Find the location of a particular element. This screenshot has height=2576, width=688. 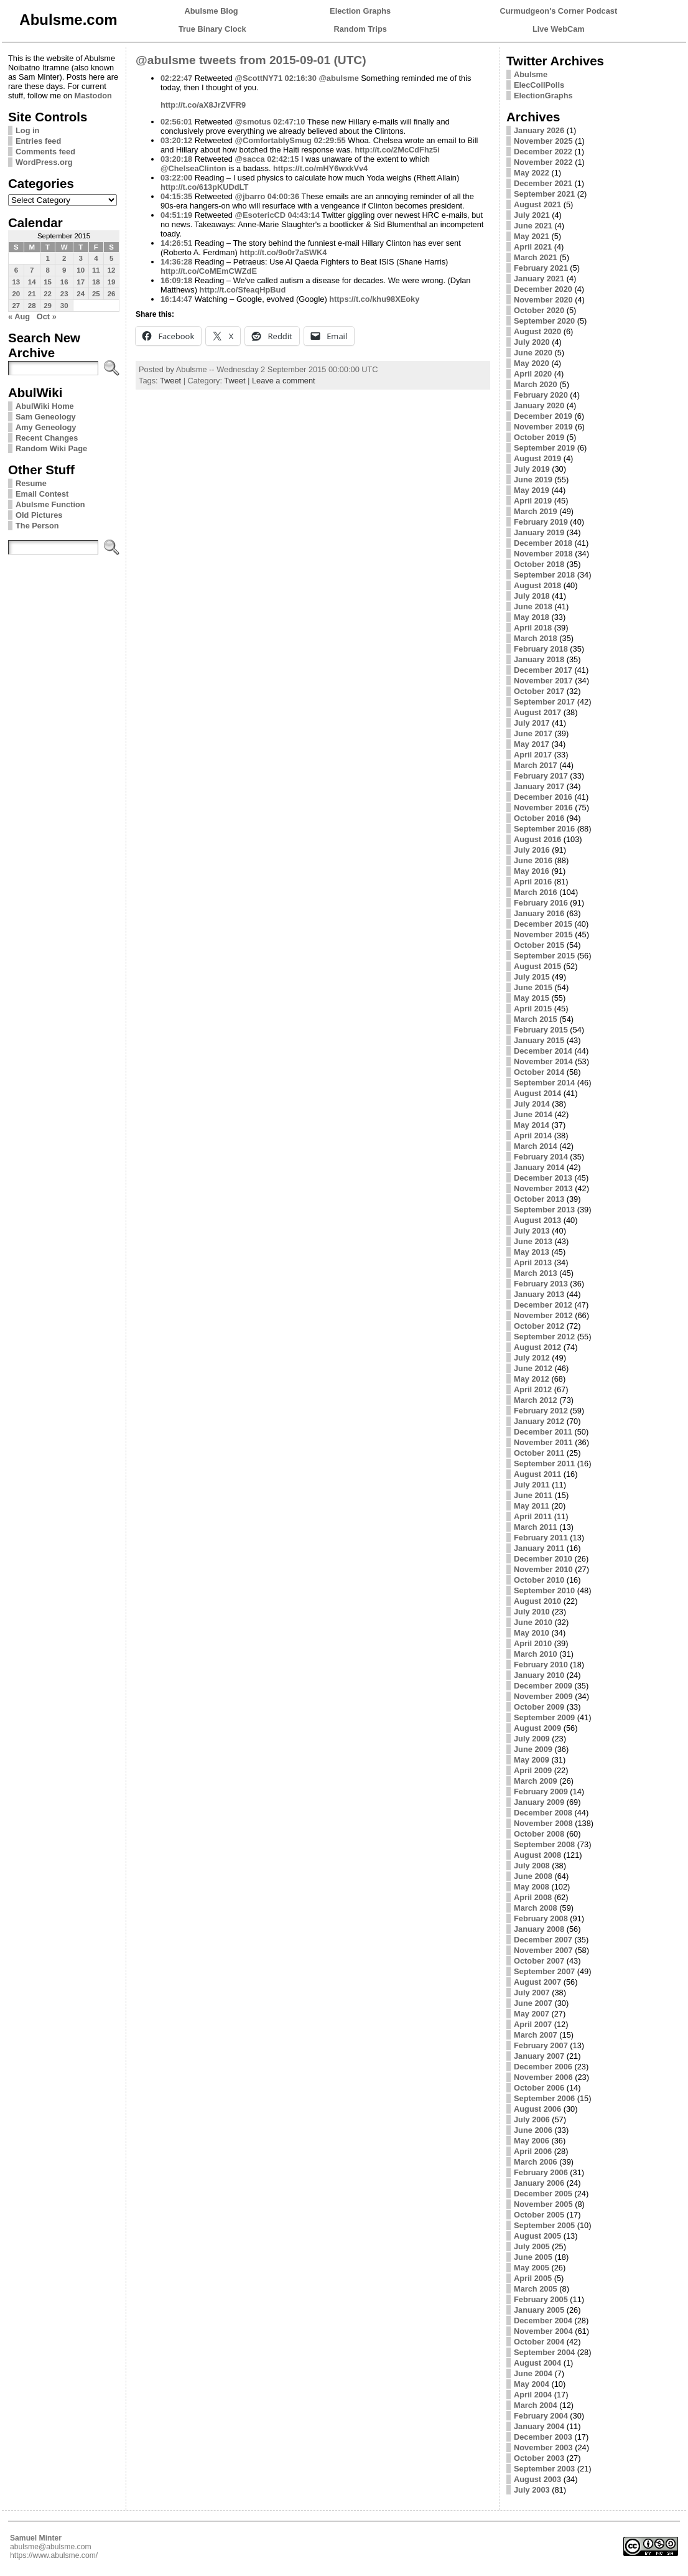

August 2004 is located at coordinates (537, 2363).